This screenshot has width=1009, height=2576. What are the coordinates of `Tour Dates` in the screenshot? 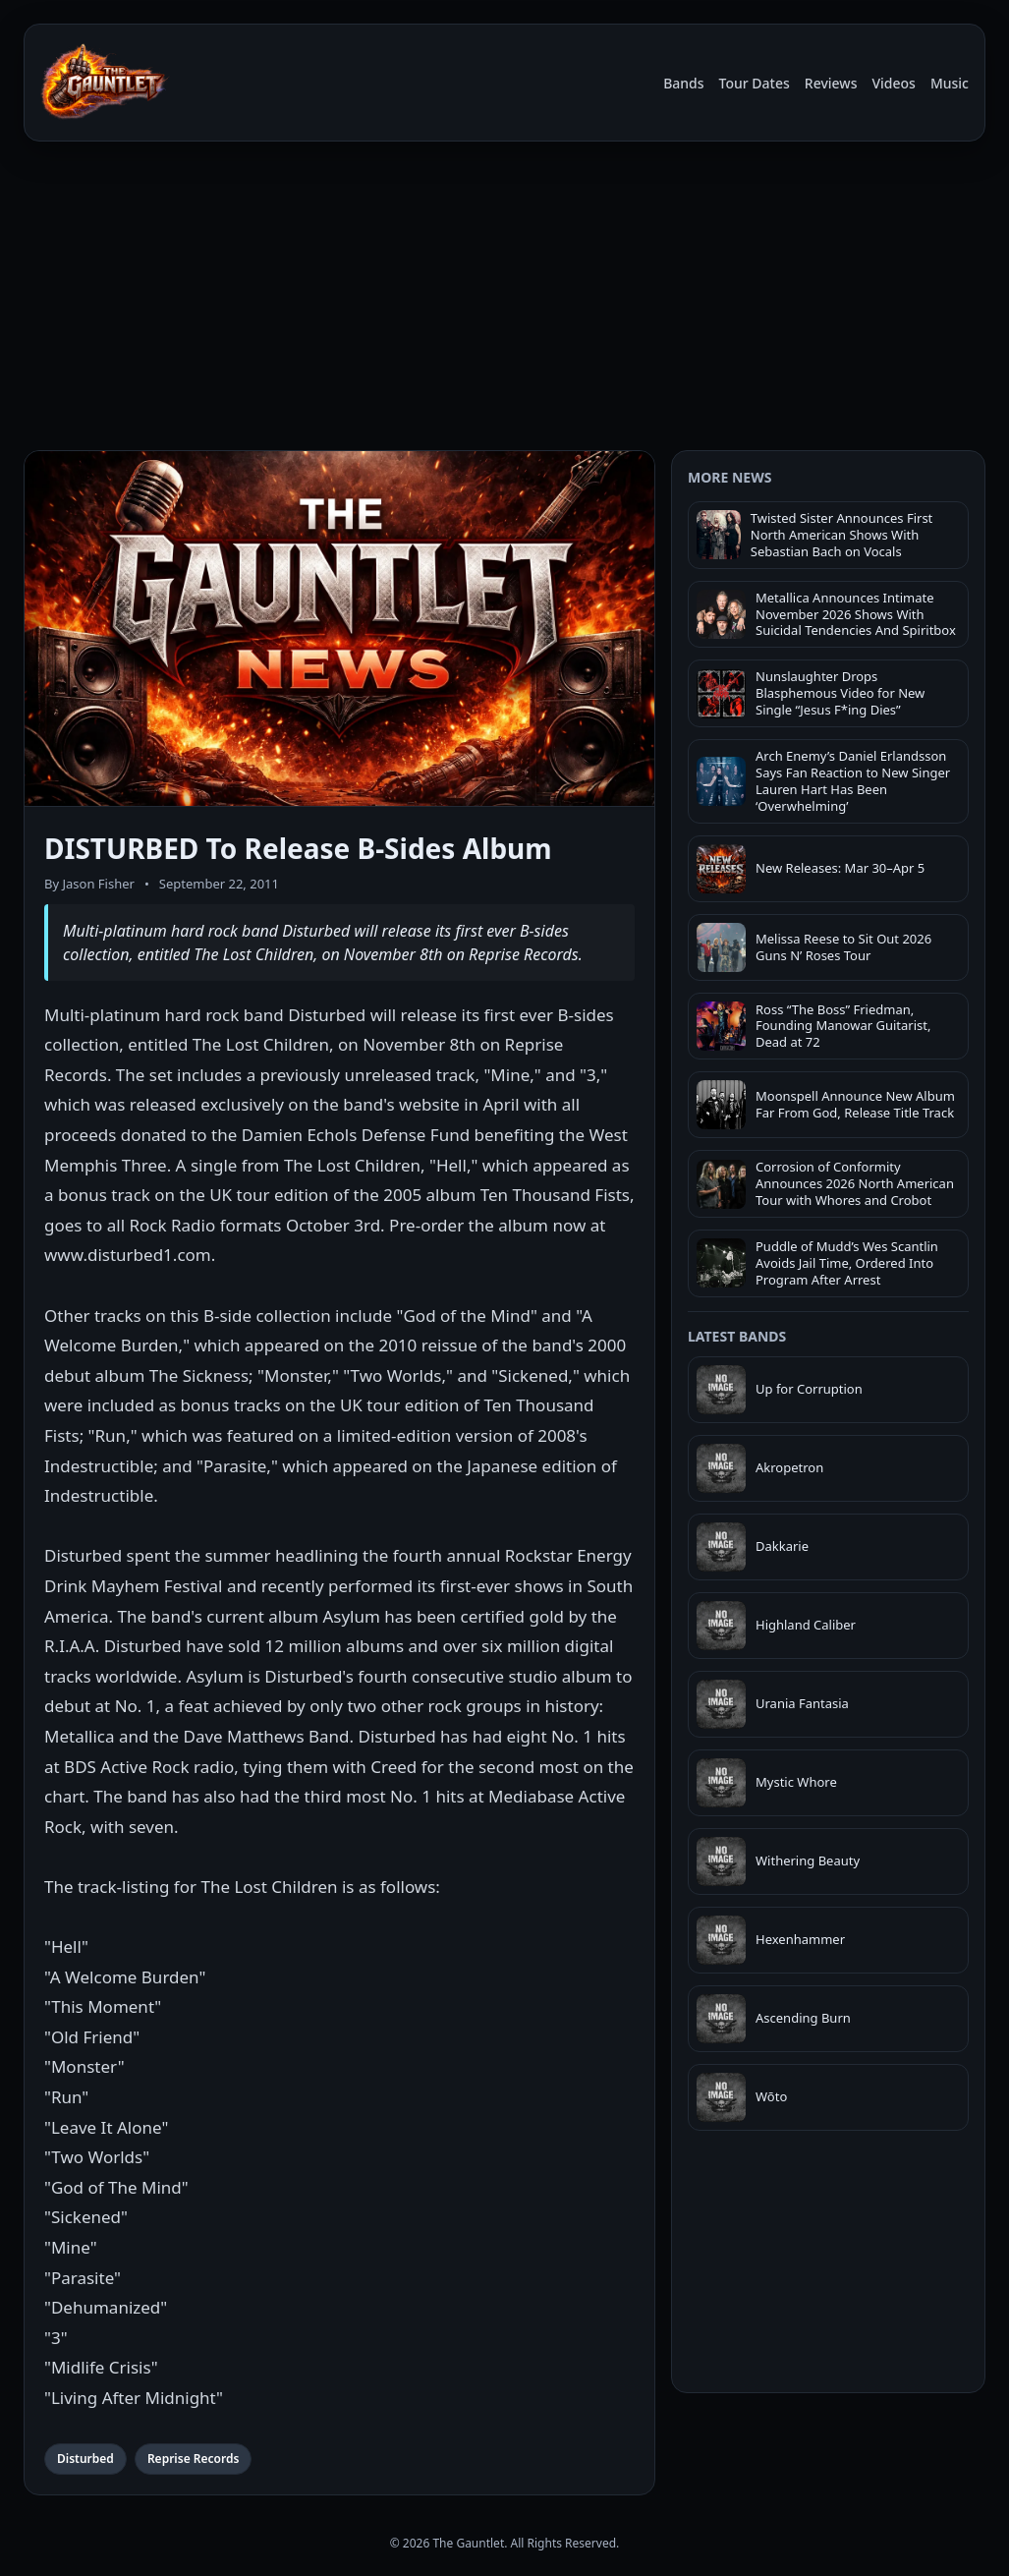 It's located at (754, 83).